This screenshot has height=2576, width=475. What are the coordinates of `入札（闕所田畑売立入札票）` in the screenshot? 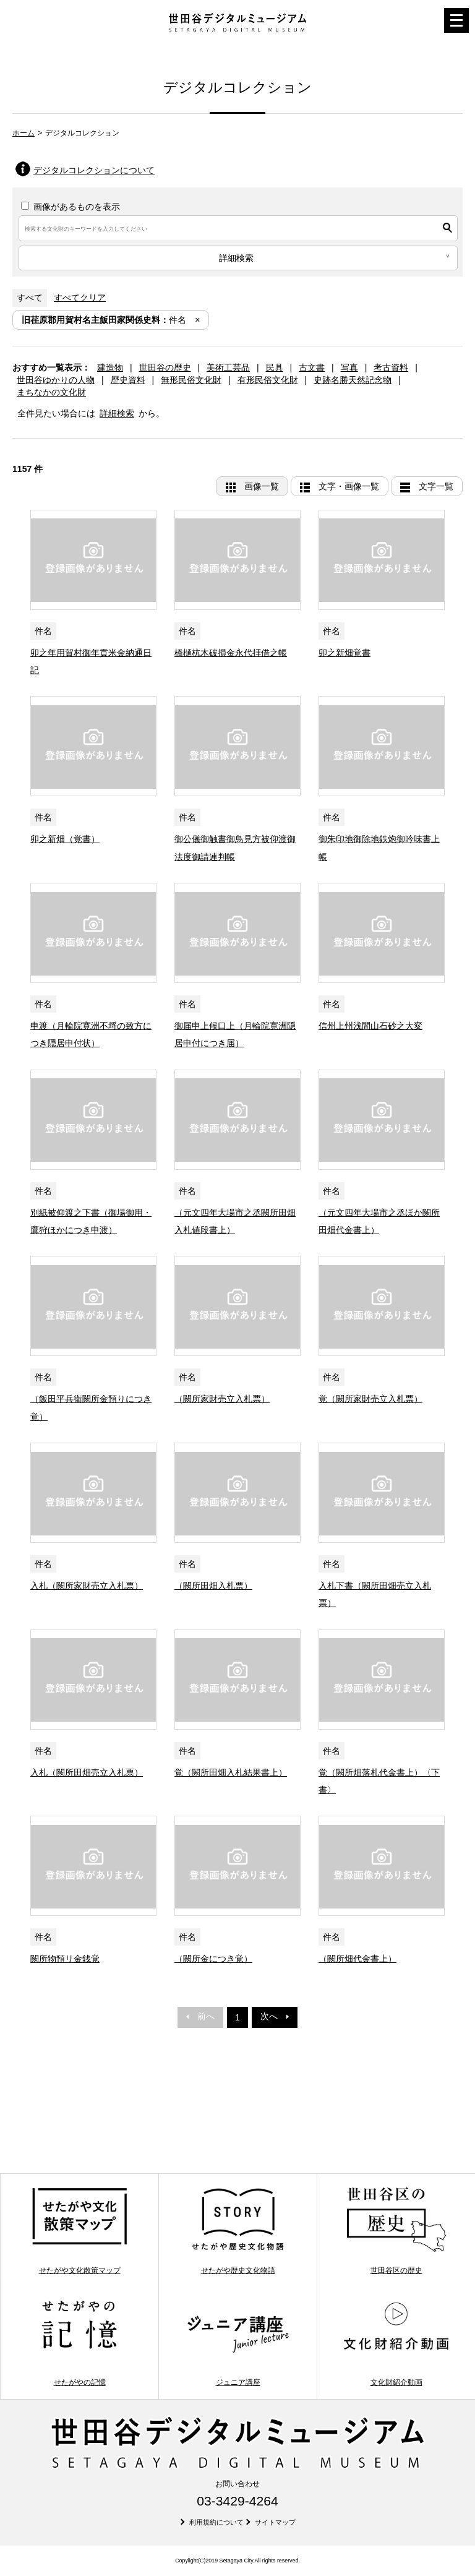 It's located at (86, 1772).